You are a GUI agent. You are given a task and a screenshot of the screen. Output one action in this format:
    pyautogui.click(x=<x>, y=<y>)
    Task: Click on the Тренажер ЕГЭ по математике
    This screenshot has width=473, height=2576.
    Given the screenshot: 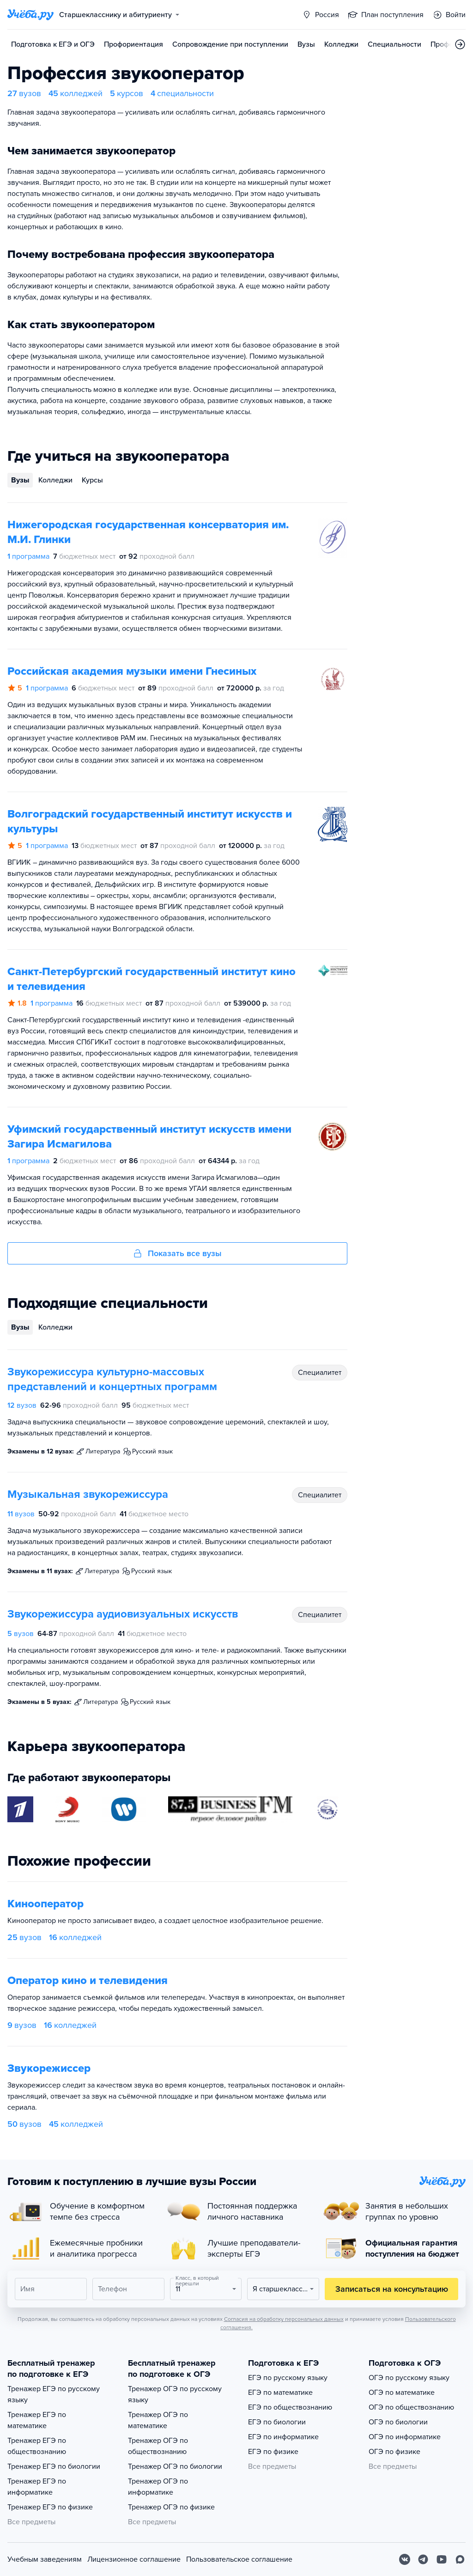 What is the action you would take?
    pyautogui.click(x=36, y=2420)
    